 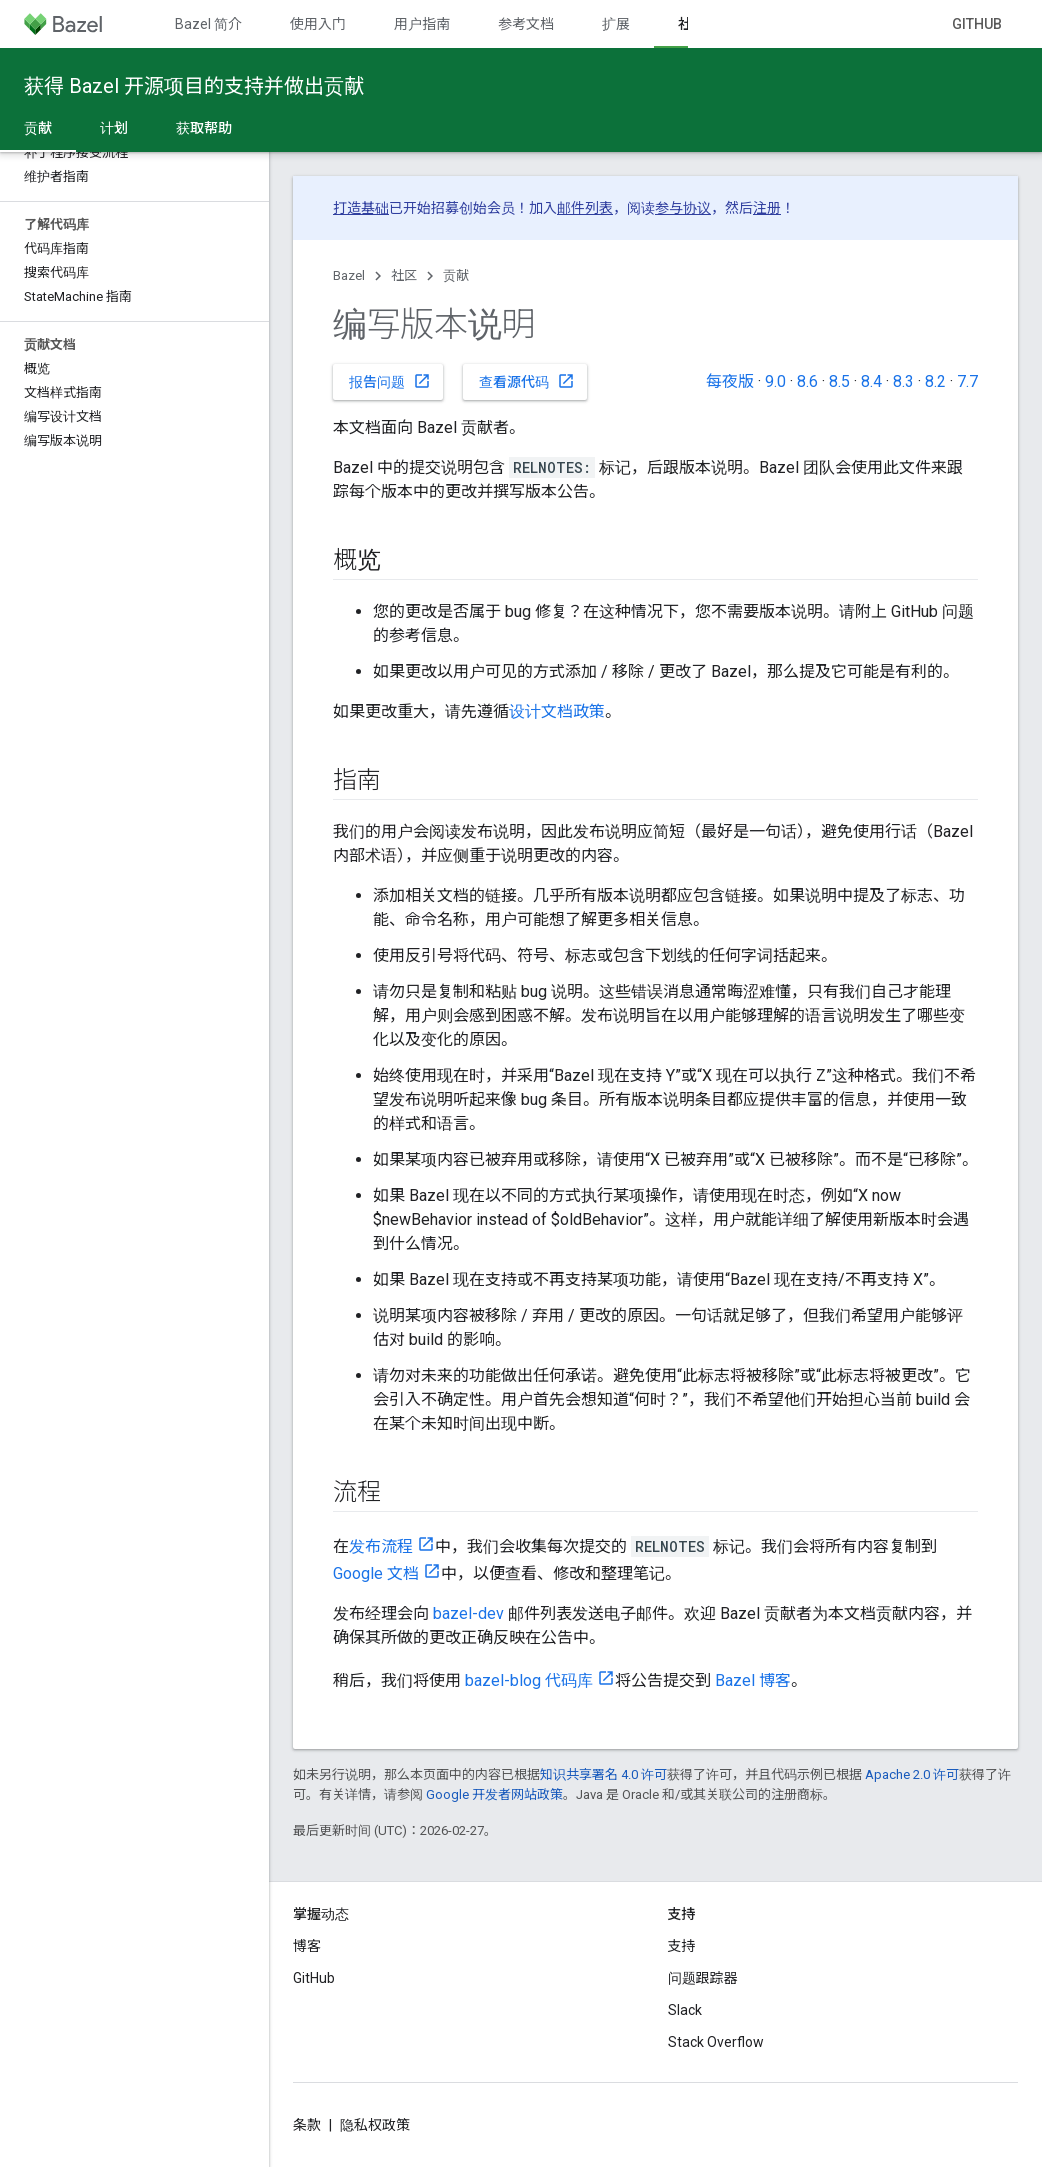 I want to click on Google 文档, so click(x=376, y=1573).